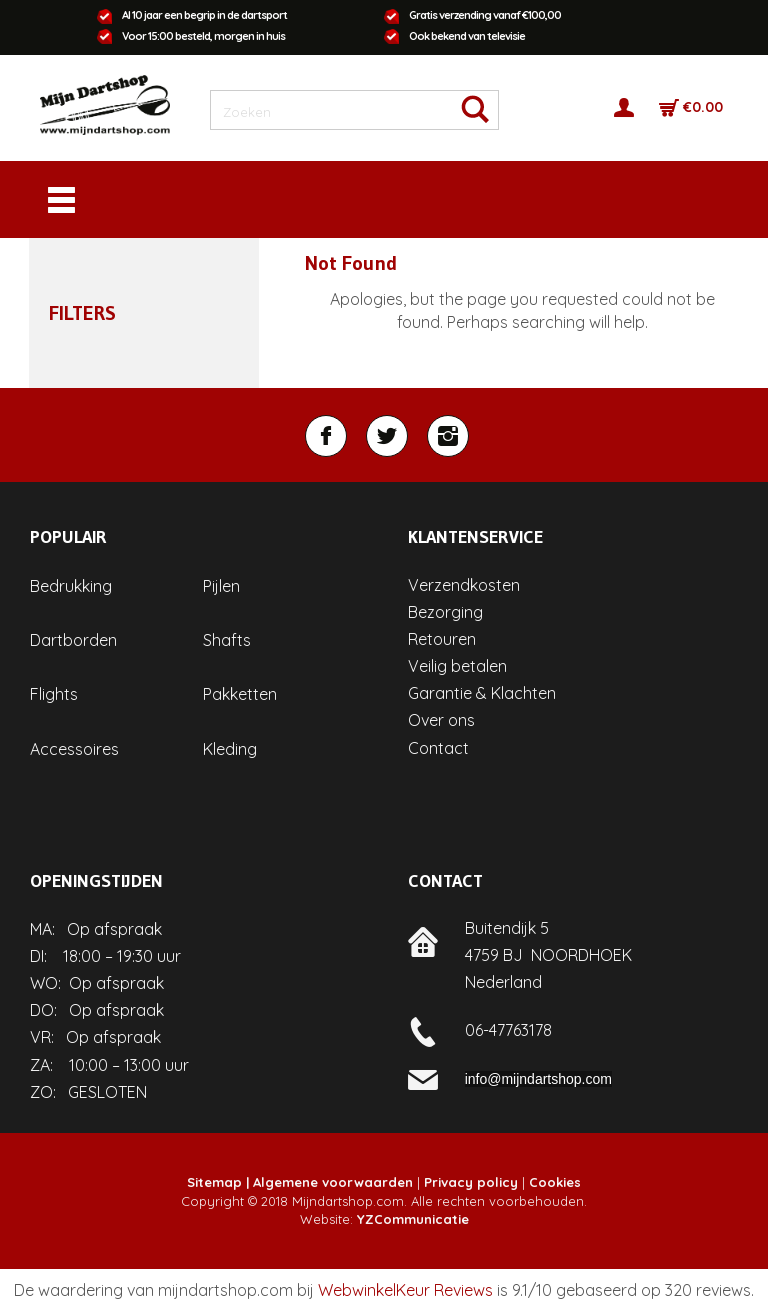 This screenshot has width=768, height=1312. What do you see at coordinates (405, 1290) in the screenshot?
I see `WebwinkelKeur Reviews` at bounding box center [405, 1290].